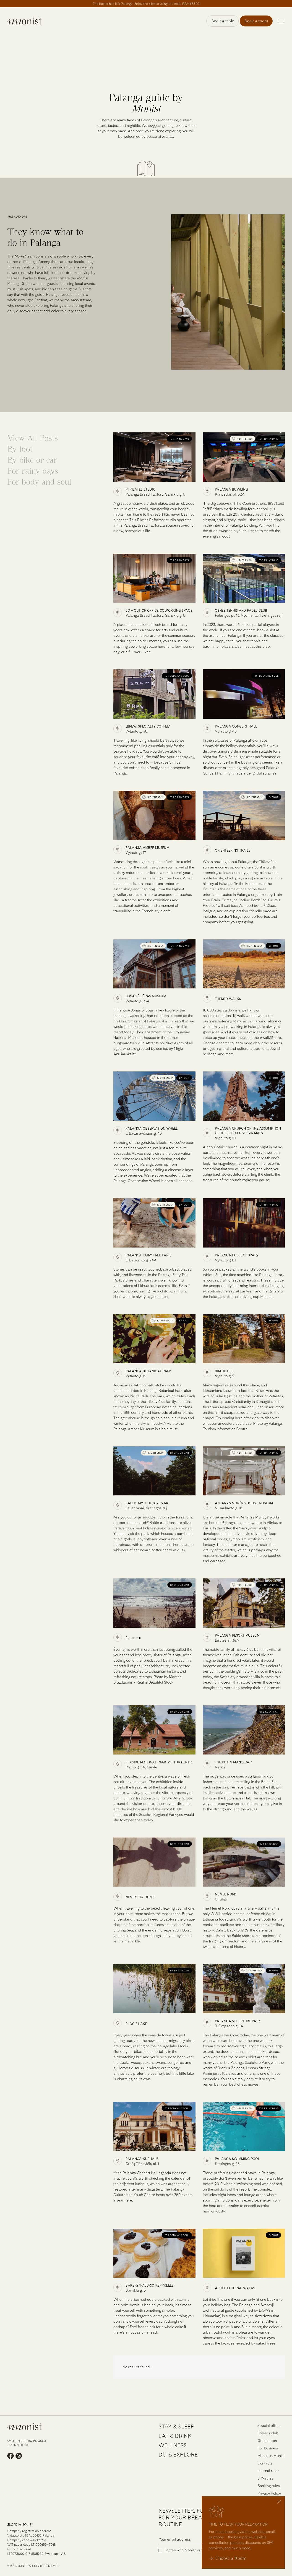  Describe the element at coordinates (227, 2164) in the screenshot. I see `Kretingos g. 23` at that location.